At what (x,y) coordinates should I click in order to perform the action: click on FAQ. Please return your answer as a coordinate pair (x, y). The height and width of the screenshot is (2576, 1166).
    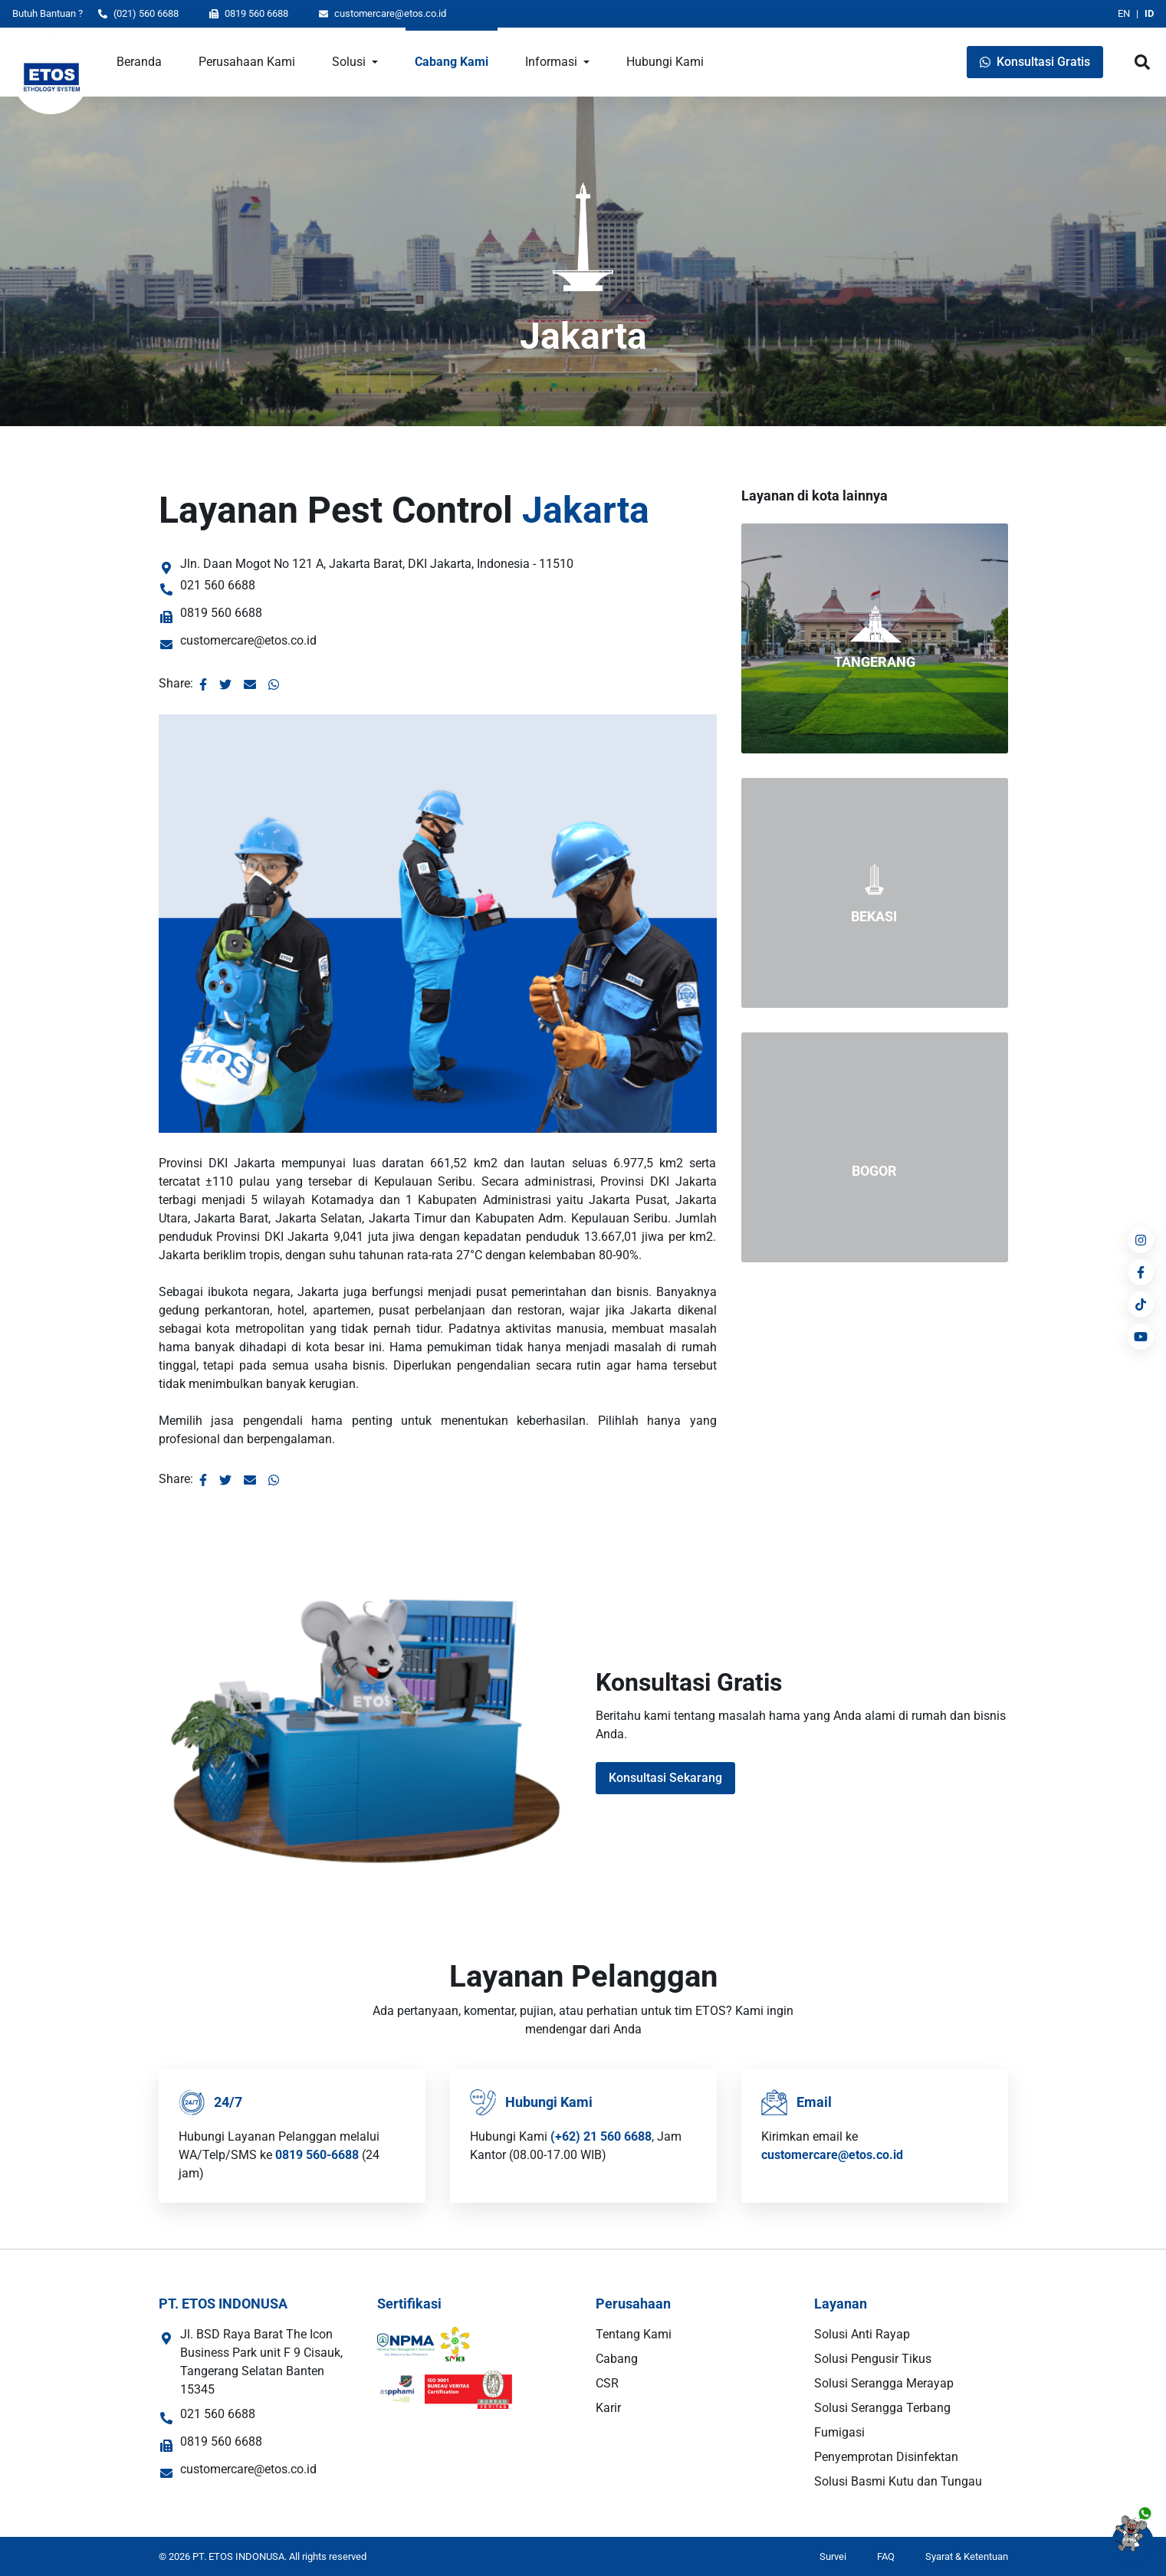
    Looking at the image, I should click on (886, 2556).